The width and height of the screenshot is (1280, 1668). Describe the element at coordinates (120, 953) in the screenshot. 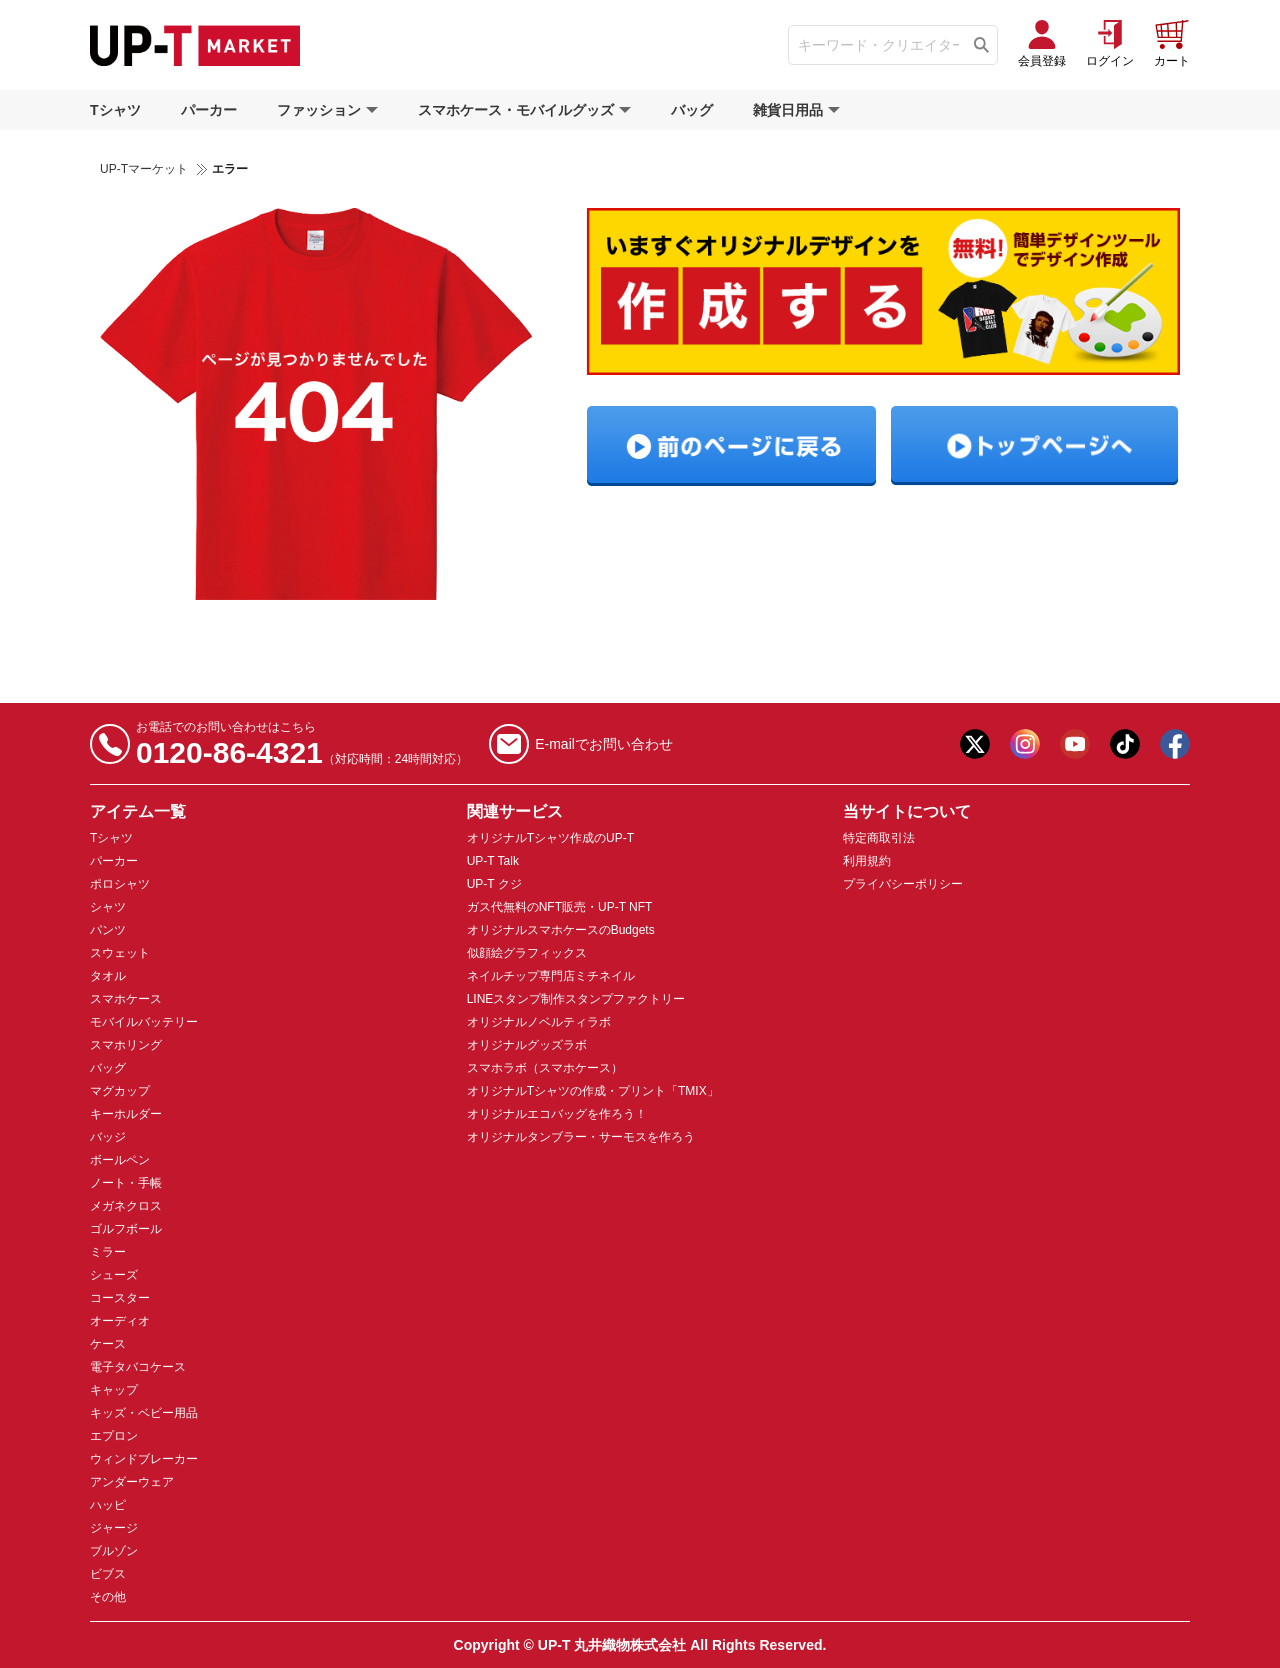

I see `スウェット` at that location.